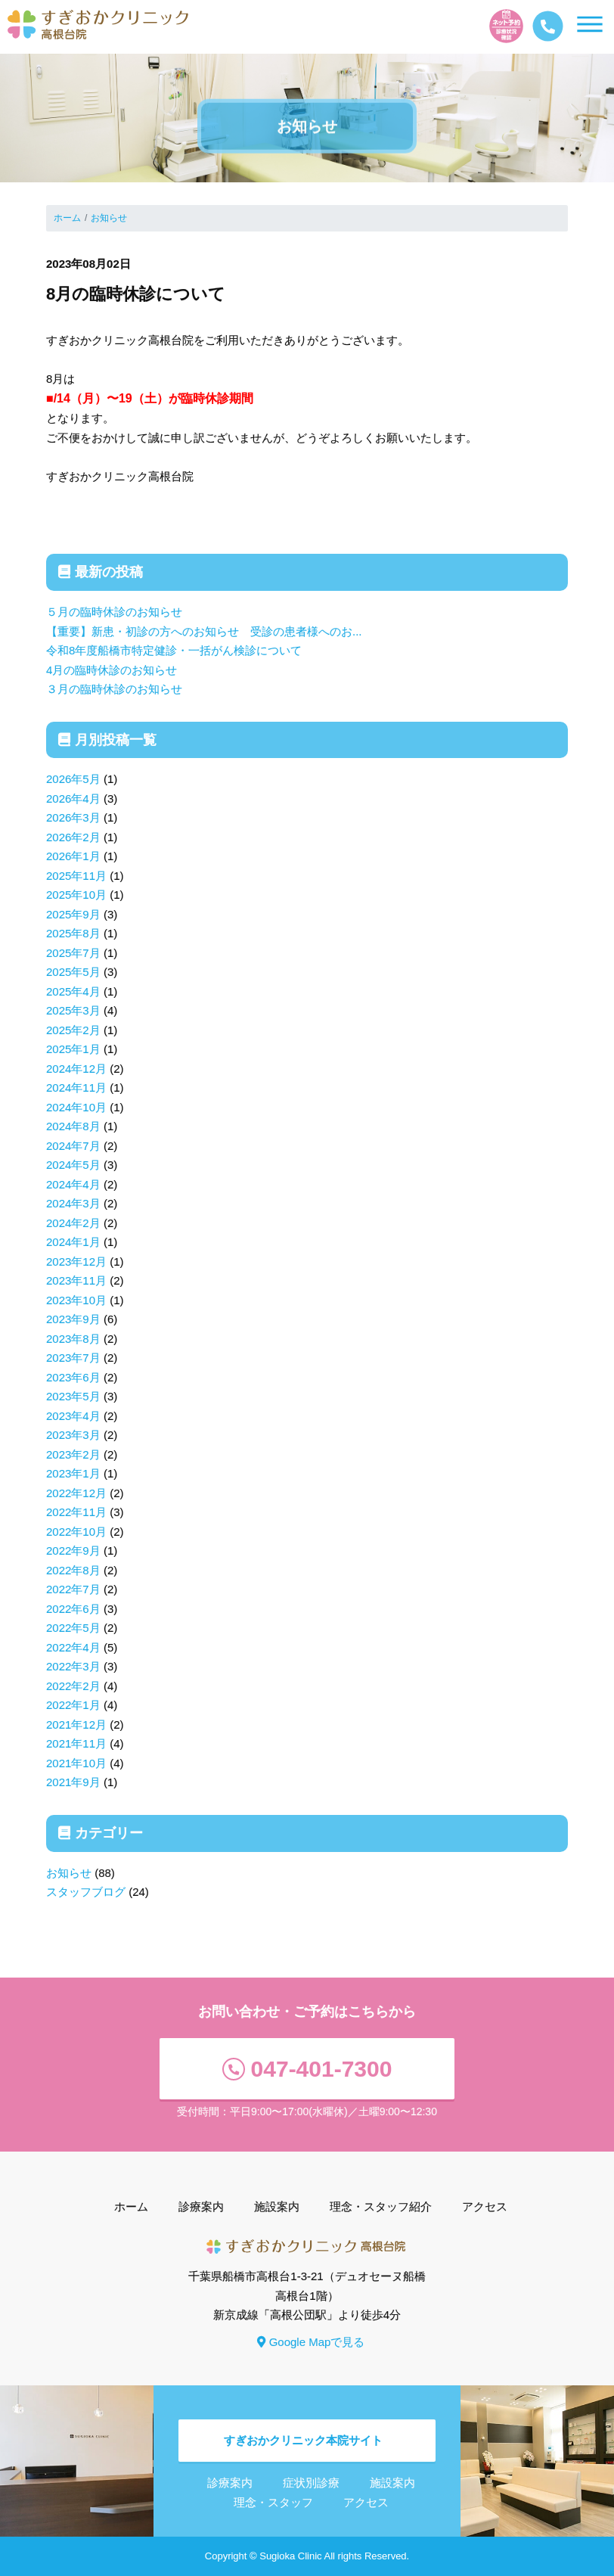 The image size is (614, 2576). What do you see at coordinates (201, 2206) in the screenshot?
I see `診療案内` at bounding box center [201, 2206].